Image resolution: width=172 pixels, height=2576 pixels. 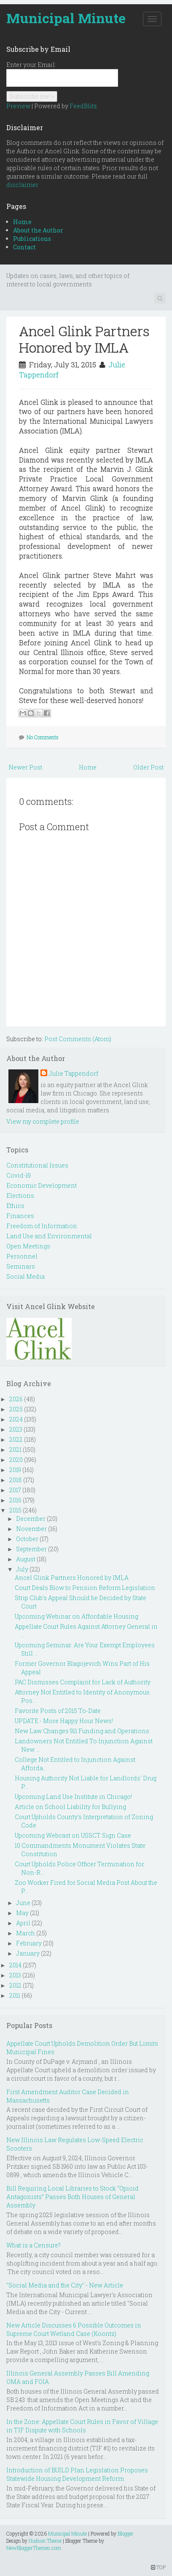 I want to click on Personnel, so click(x=22, y=1256).